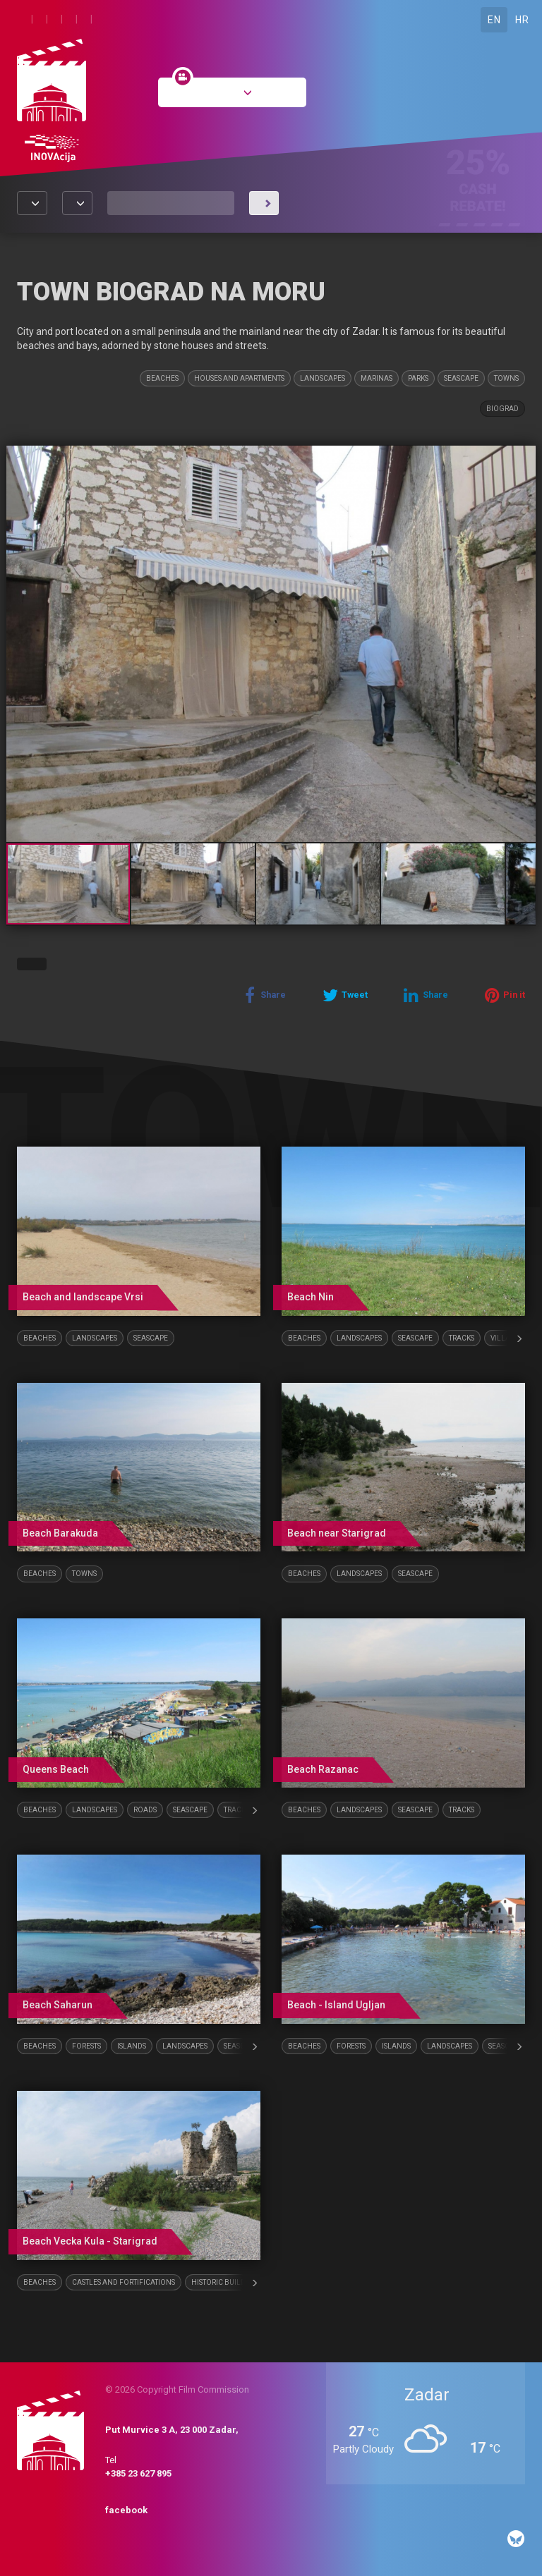  Describe the element at coordinates (138, 2473) in the screenshot. I see `+385 23 627 895` at that location.